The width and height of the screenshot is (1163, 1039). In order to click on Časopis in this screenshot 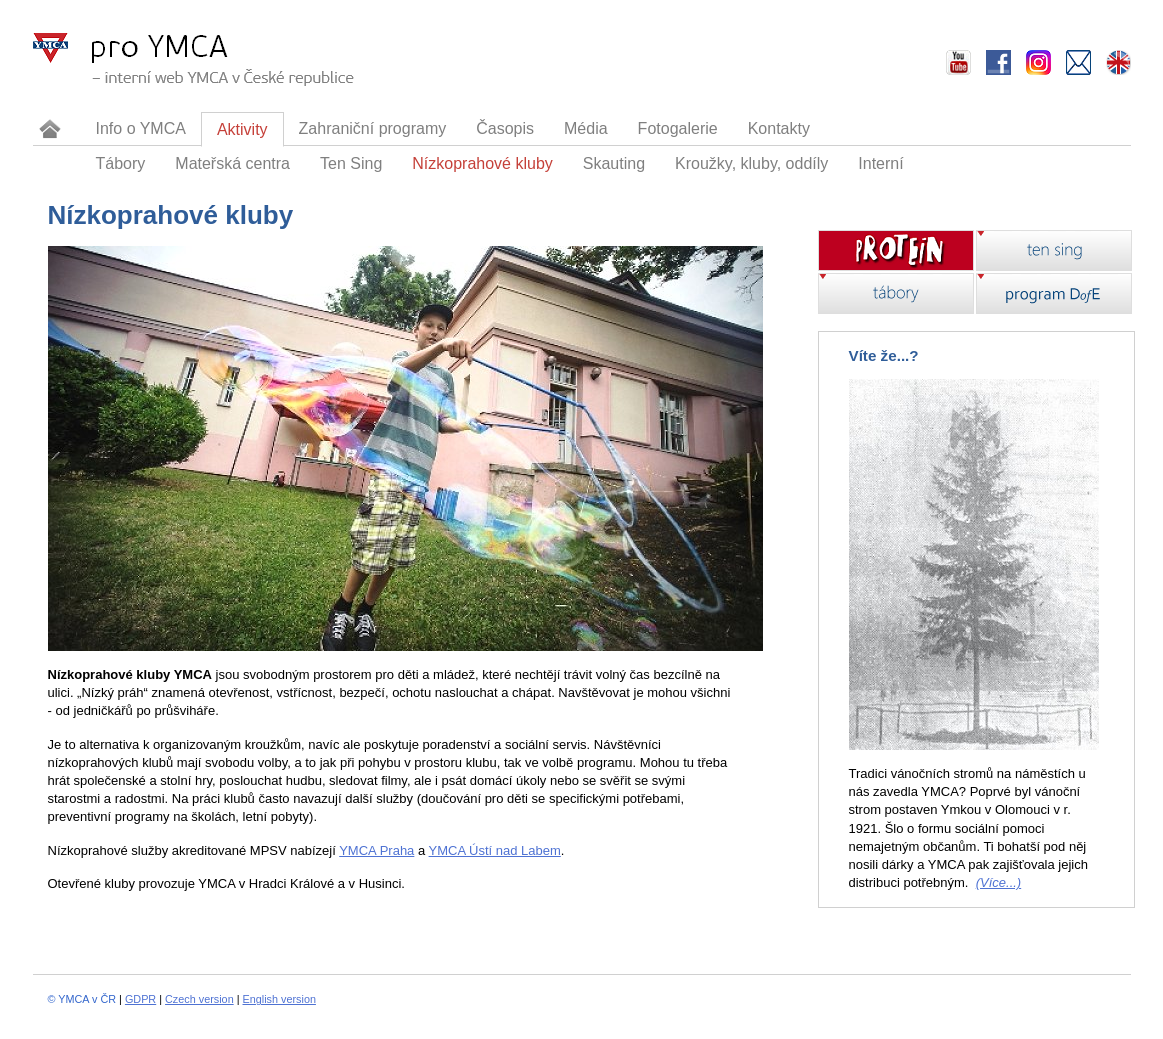, I will do `click(505, 128)`.